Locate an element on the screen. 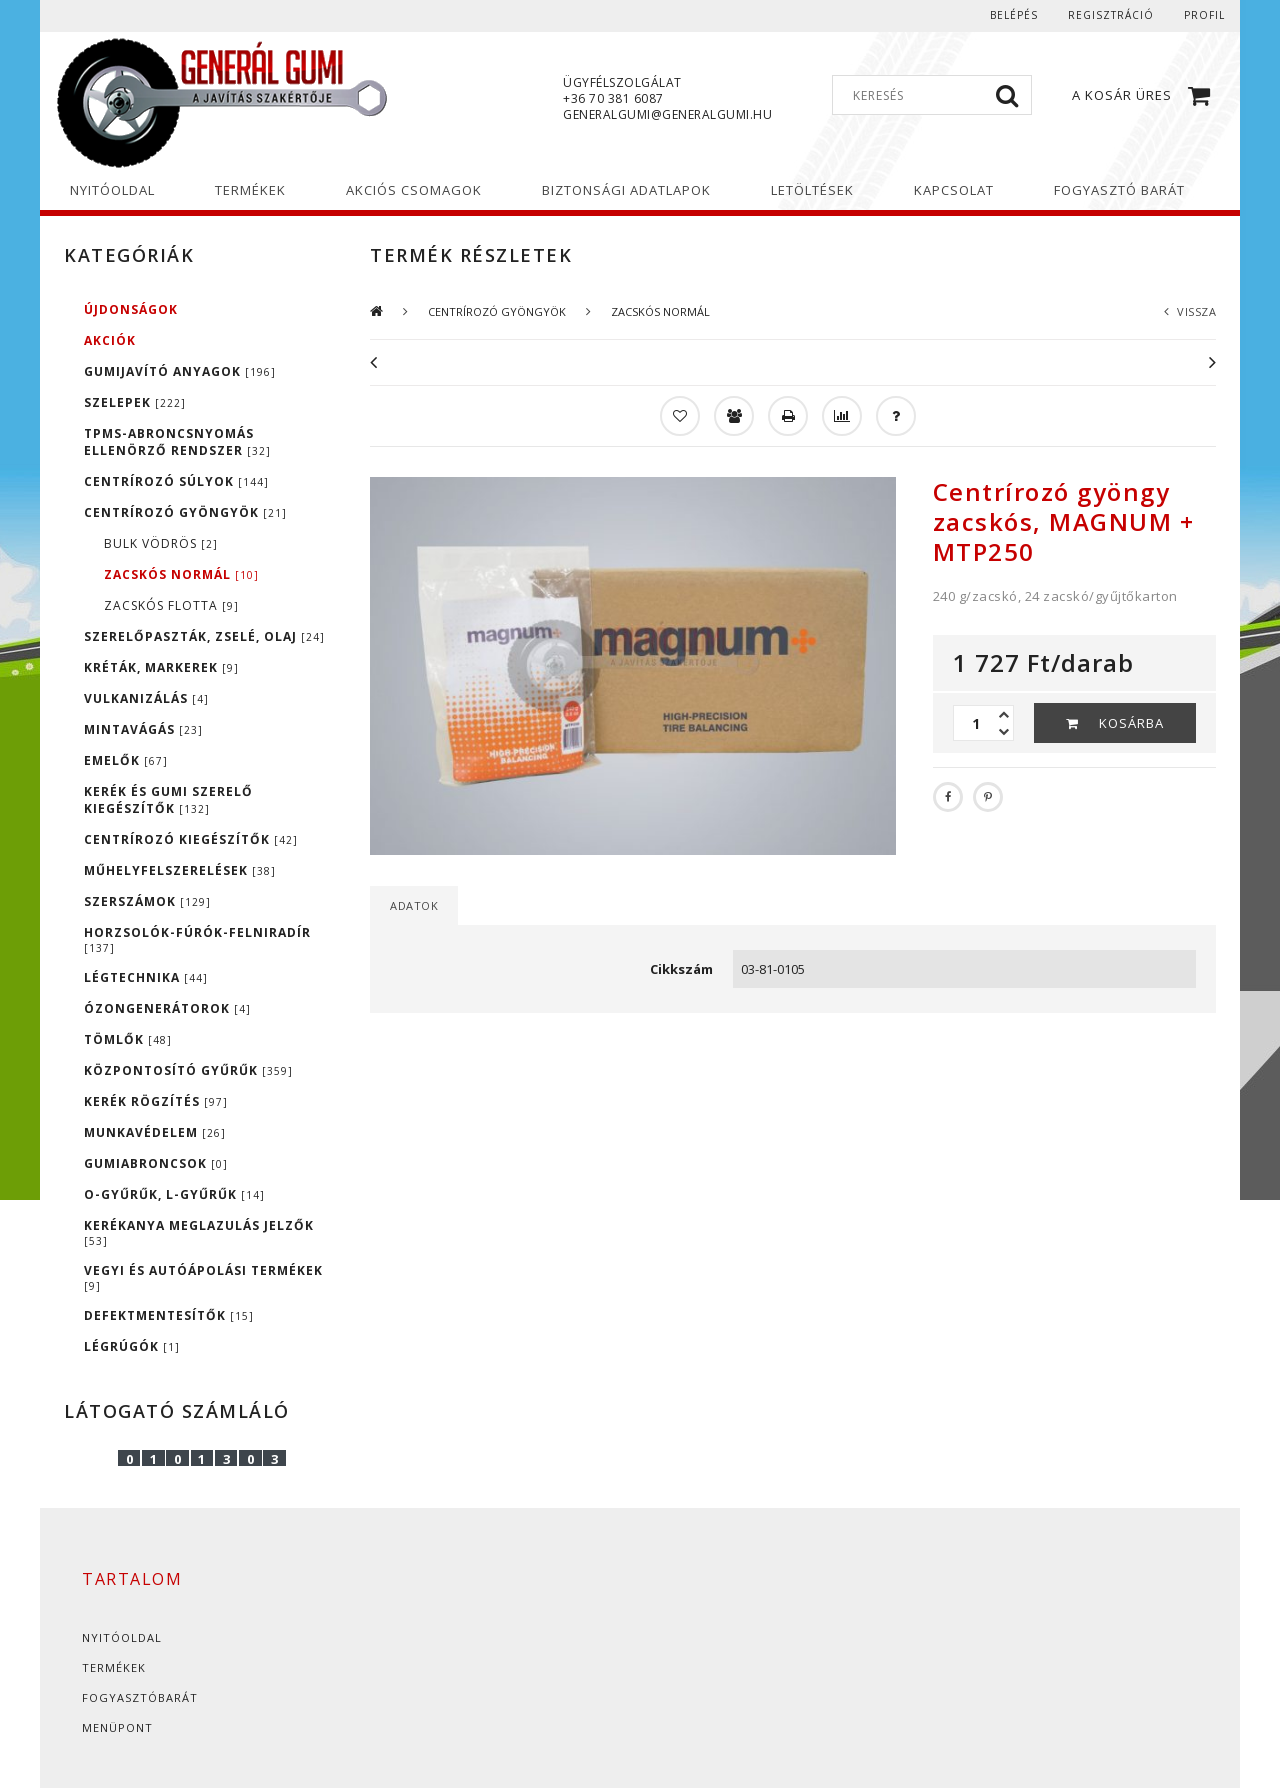  Fogyasztóbarát is located at coordinates (140, 1697).